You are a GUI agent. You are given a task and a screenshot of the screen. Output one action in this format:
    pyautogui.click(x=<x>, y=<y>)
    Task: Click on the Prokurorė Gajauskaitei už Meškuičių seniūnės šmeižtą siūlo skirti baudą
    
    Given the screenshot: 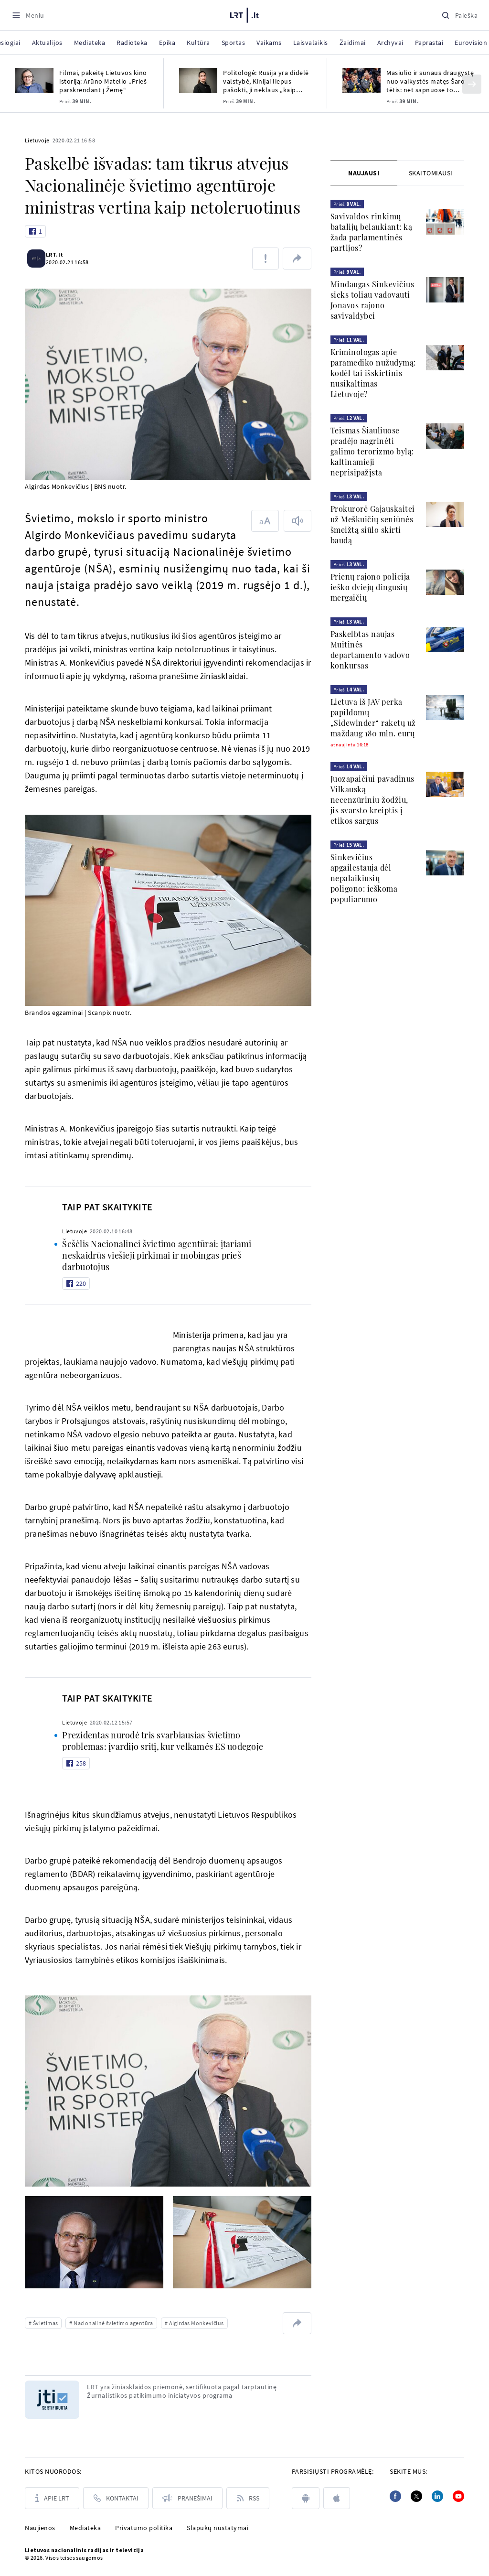 What is the action you would take?
    pyautogui.click(x=372, y=524)
    